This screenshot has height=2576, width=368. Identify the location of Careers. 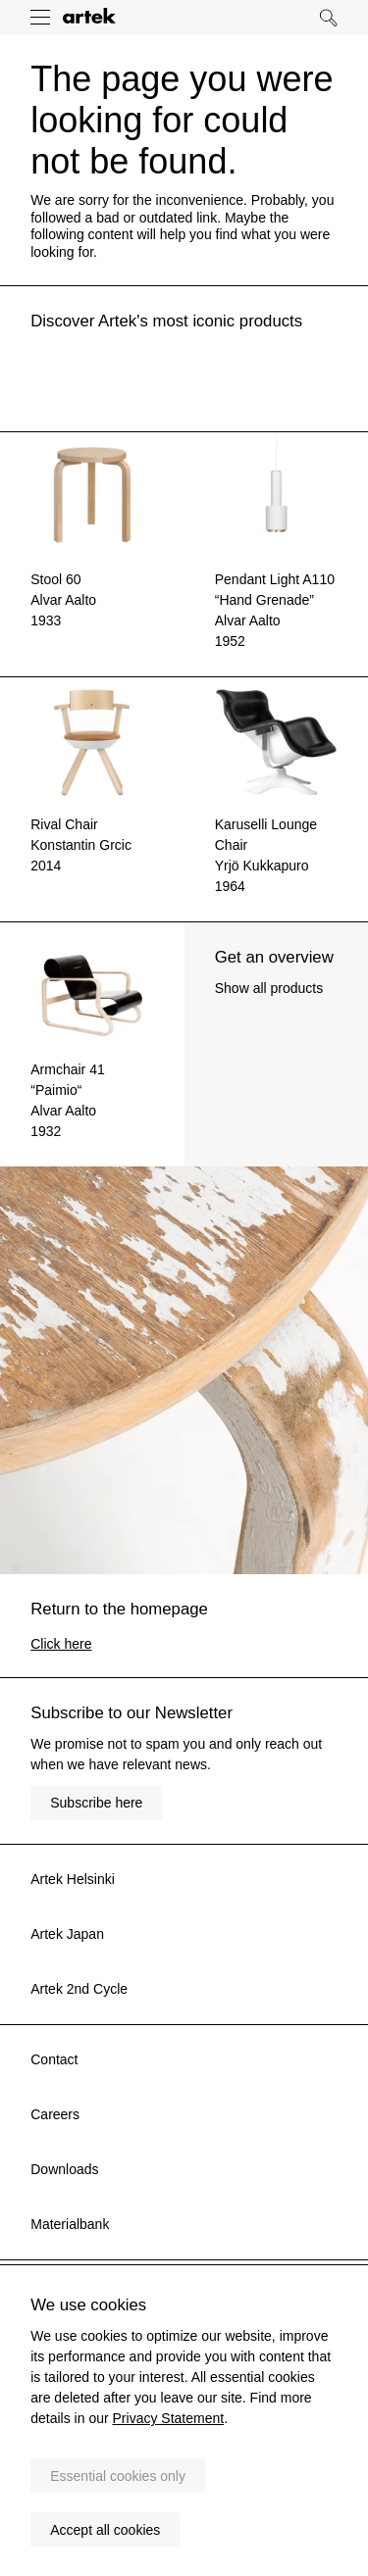
(54, 2114).